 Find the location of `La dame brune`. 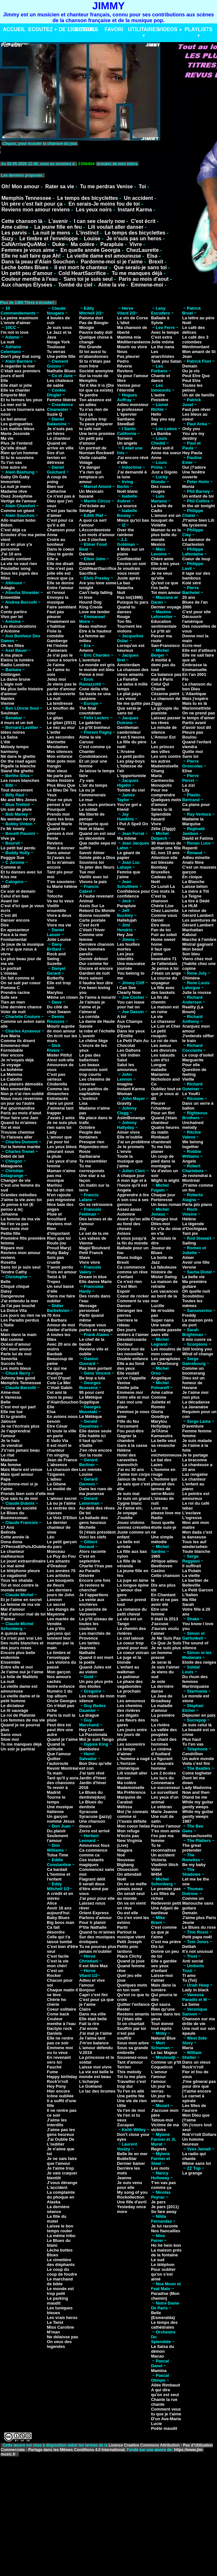

La dame brune is located at coordinates (15, 679).